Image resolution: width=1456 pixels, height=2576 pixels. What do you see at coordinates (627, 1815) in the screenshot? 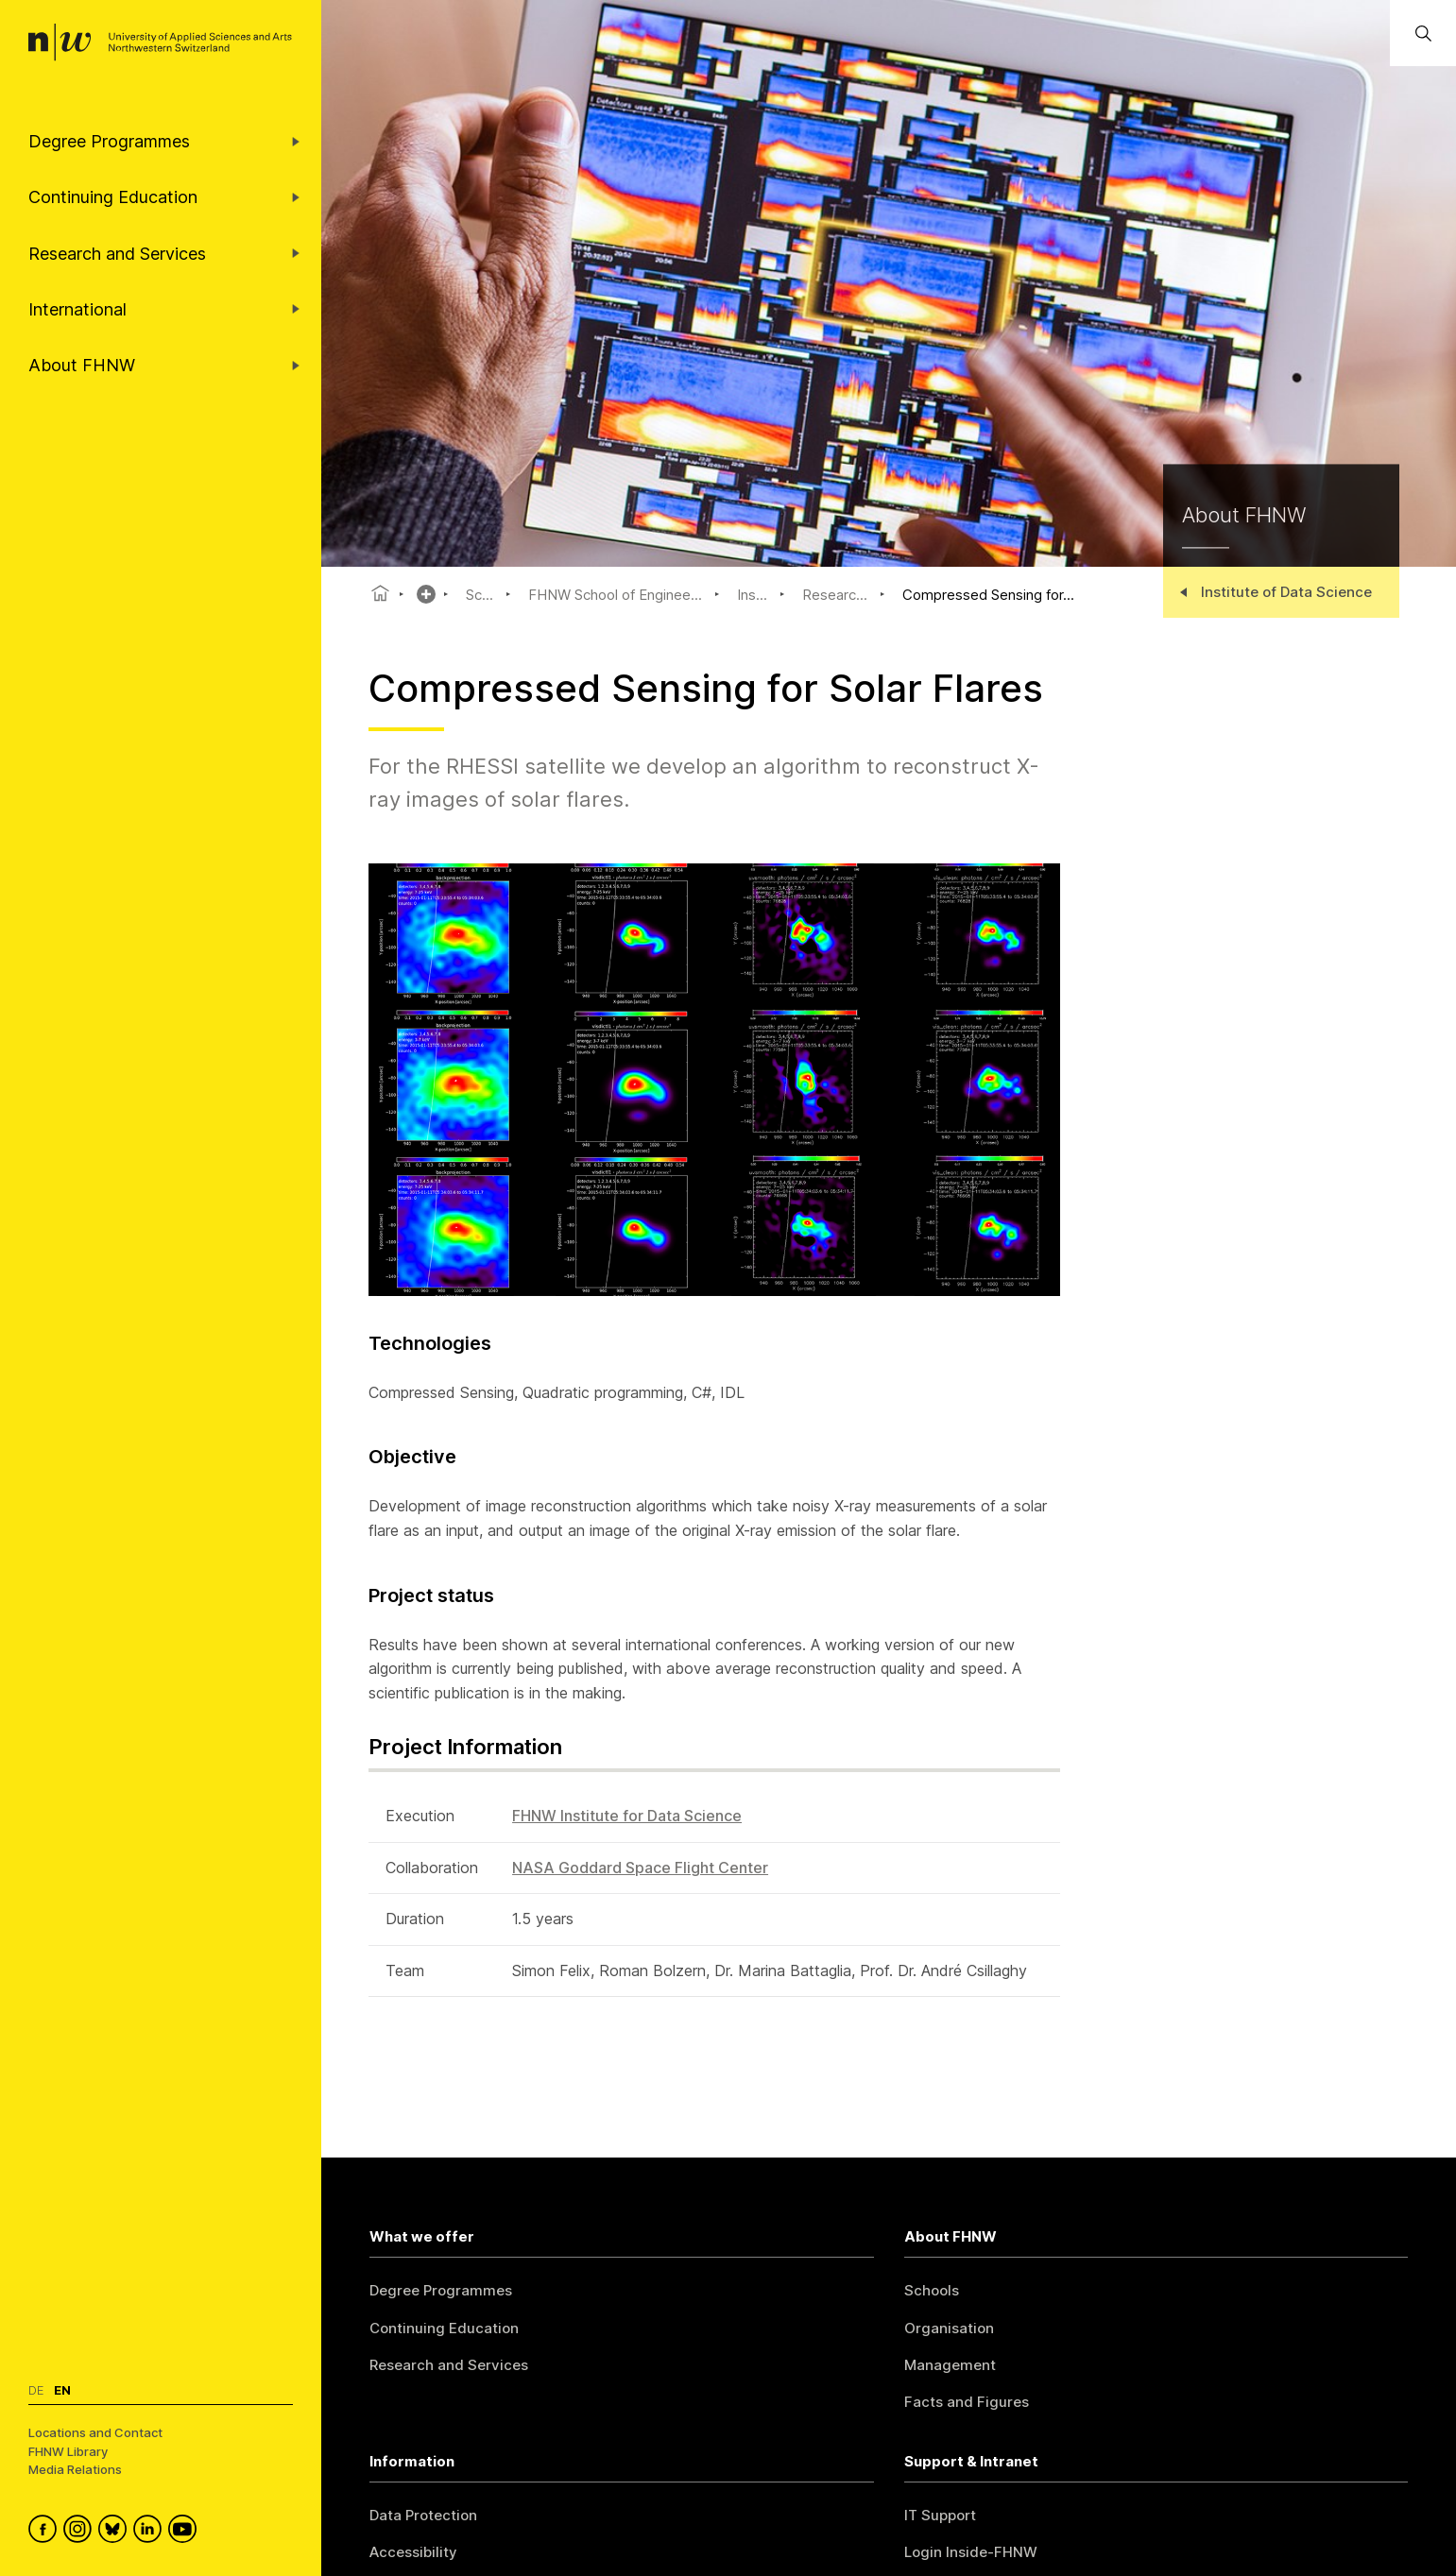
I see `FHNW Institute for Data Science` at bounding box center [627, 1815].